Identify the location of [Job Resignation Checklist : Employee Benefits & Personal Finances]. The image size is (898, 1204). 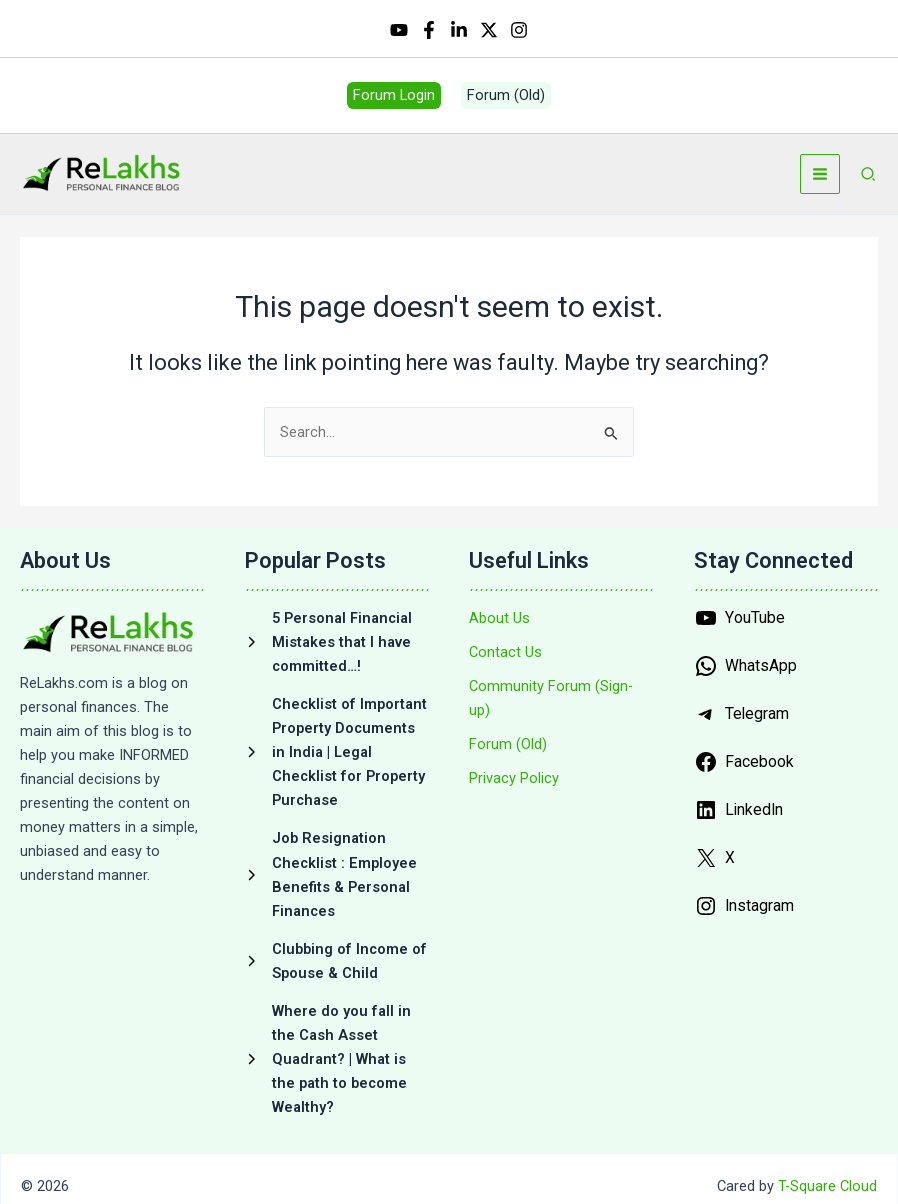
(337, 880).